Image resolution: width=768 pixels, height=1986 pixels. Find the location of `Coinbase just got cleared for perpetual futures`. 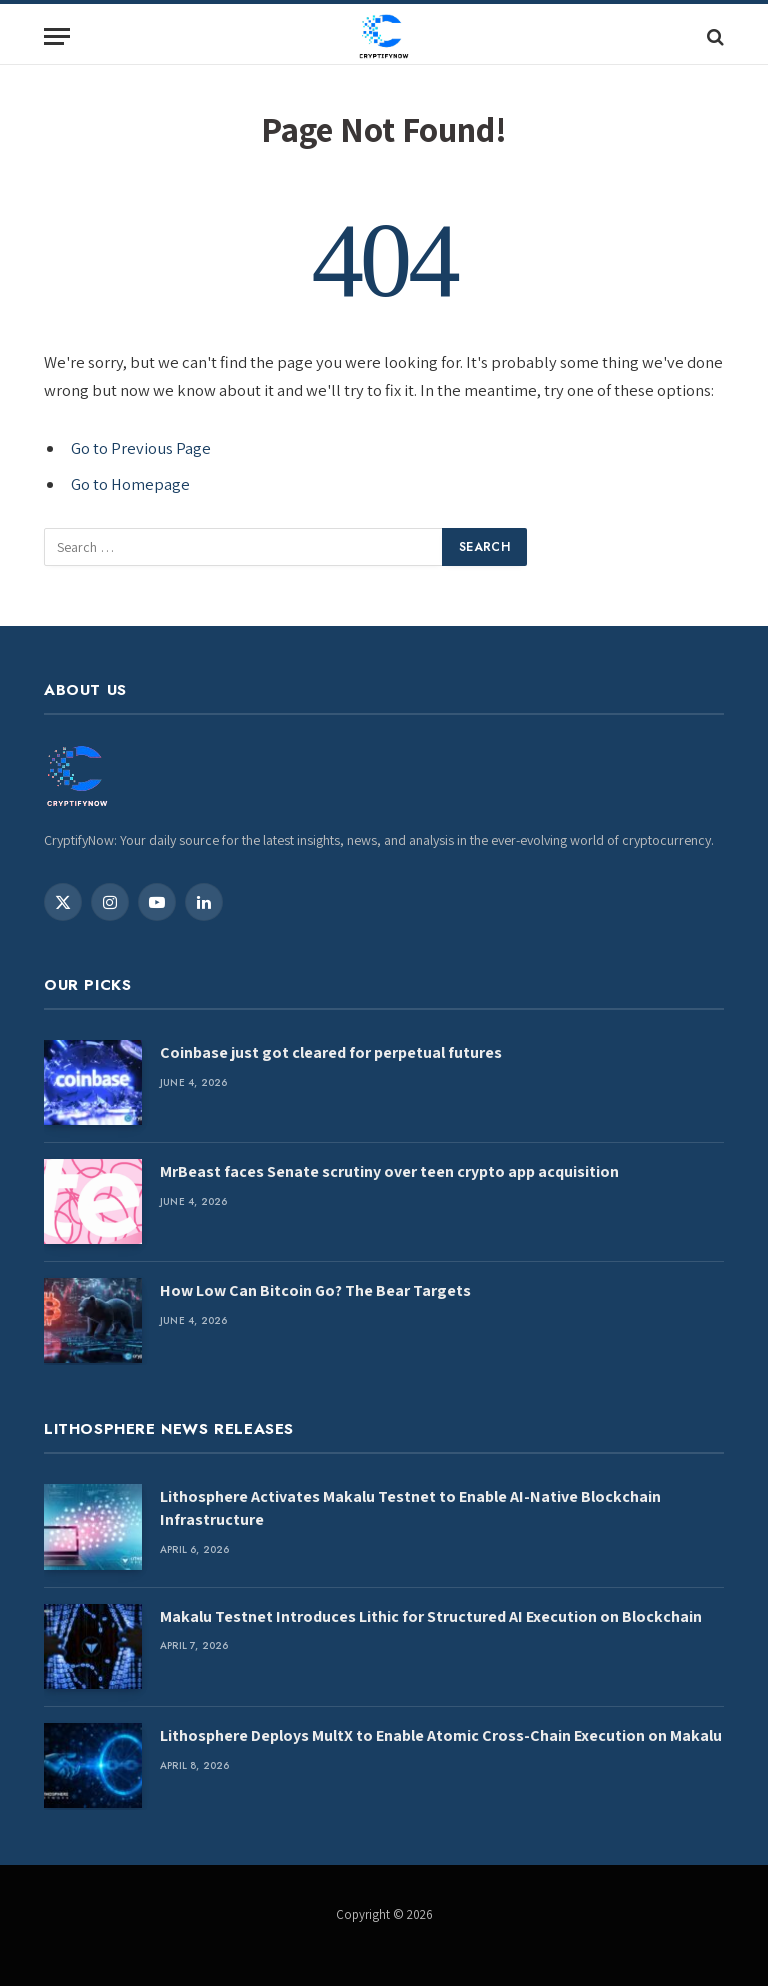

Coinbase just got cleared for perpetual futures is located at coordinates (331, 1052).